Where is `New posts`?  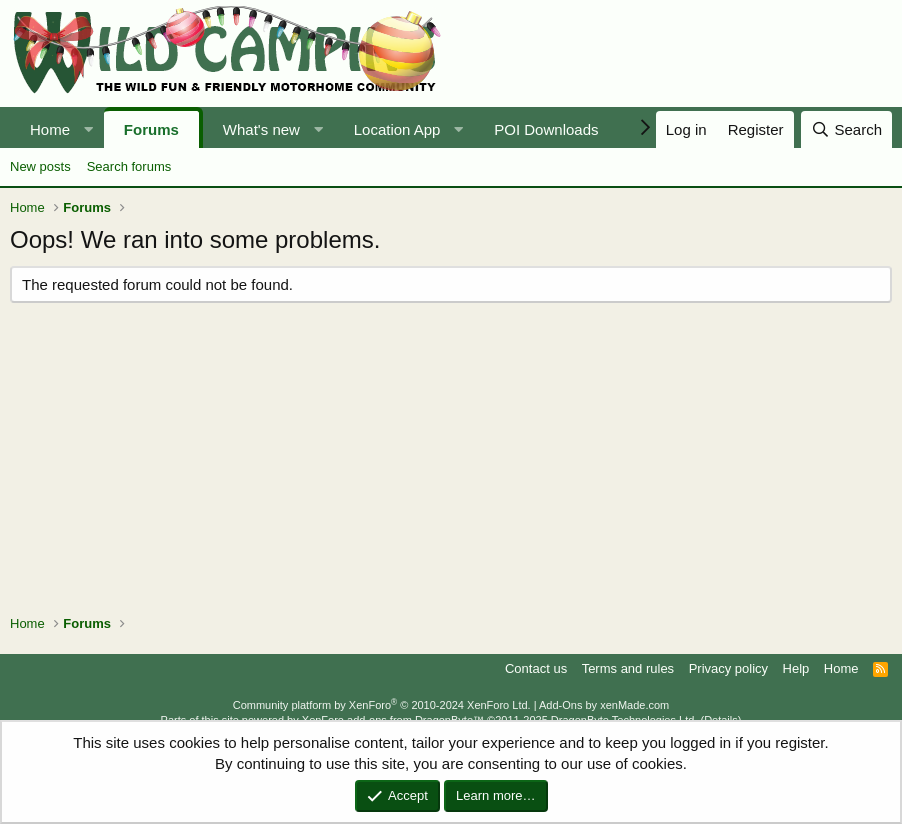 New posts is located at coordinates (40, 166).